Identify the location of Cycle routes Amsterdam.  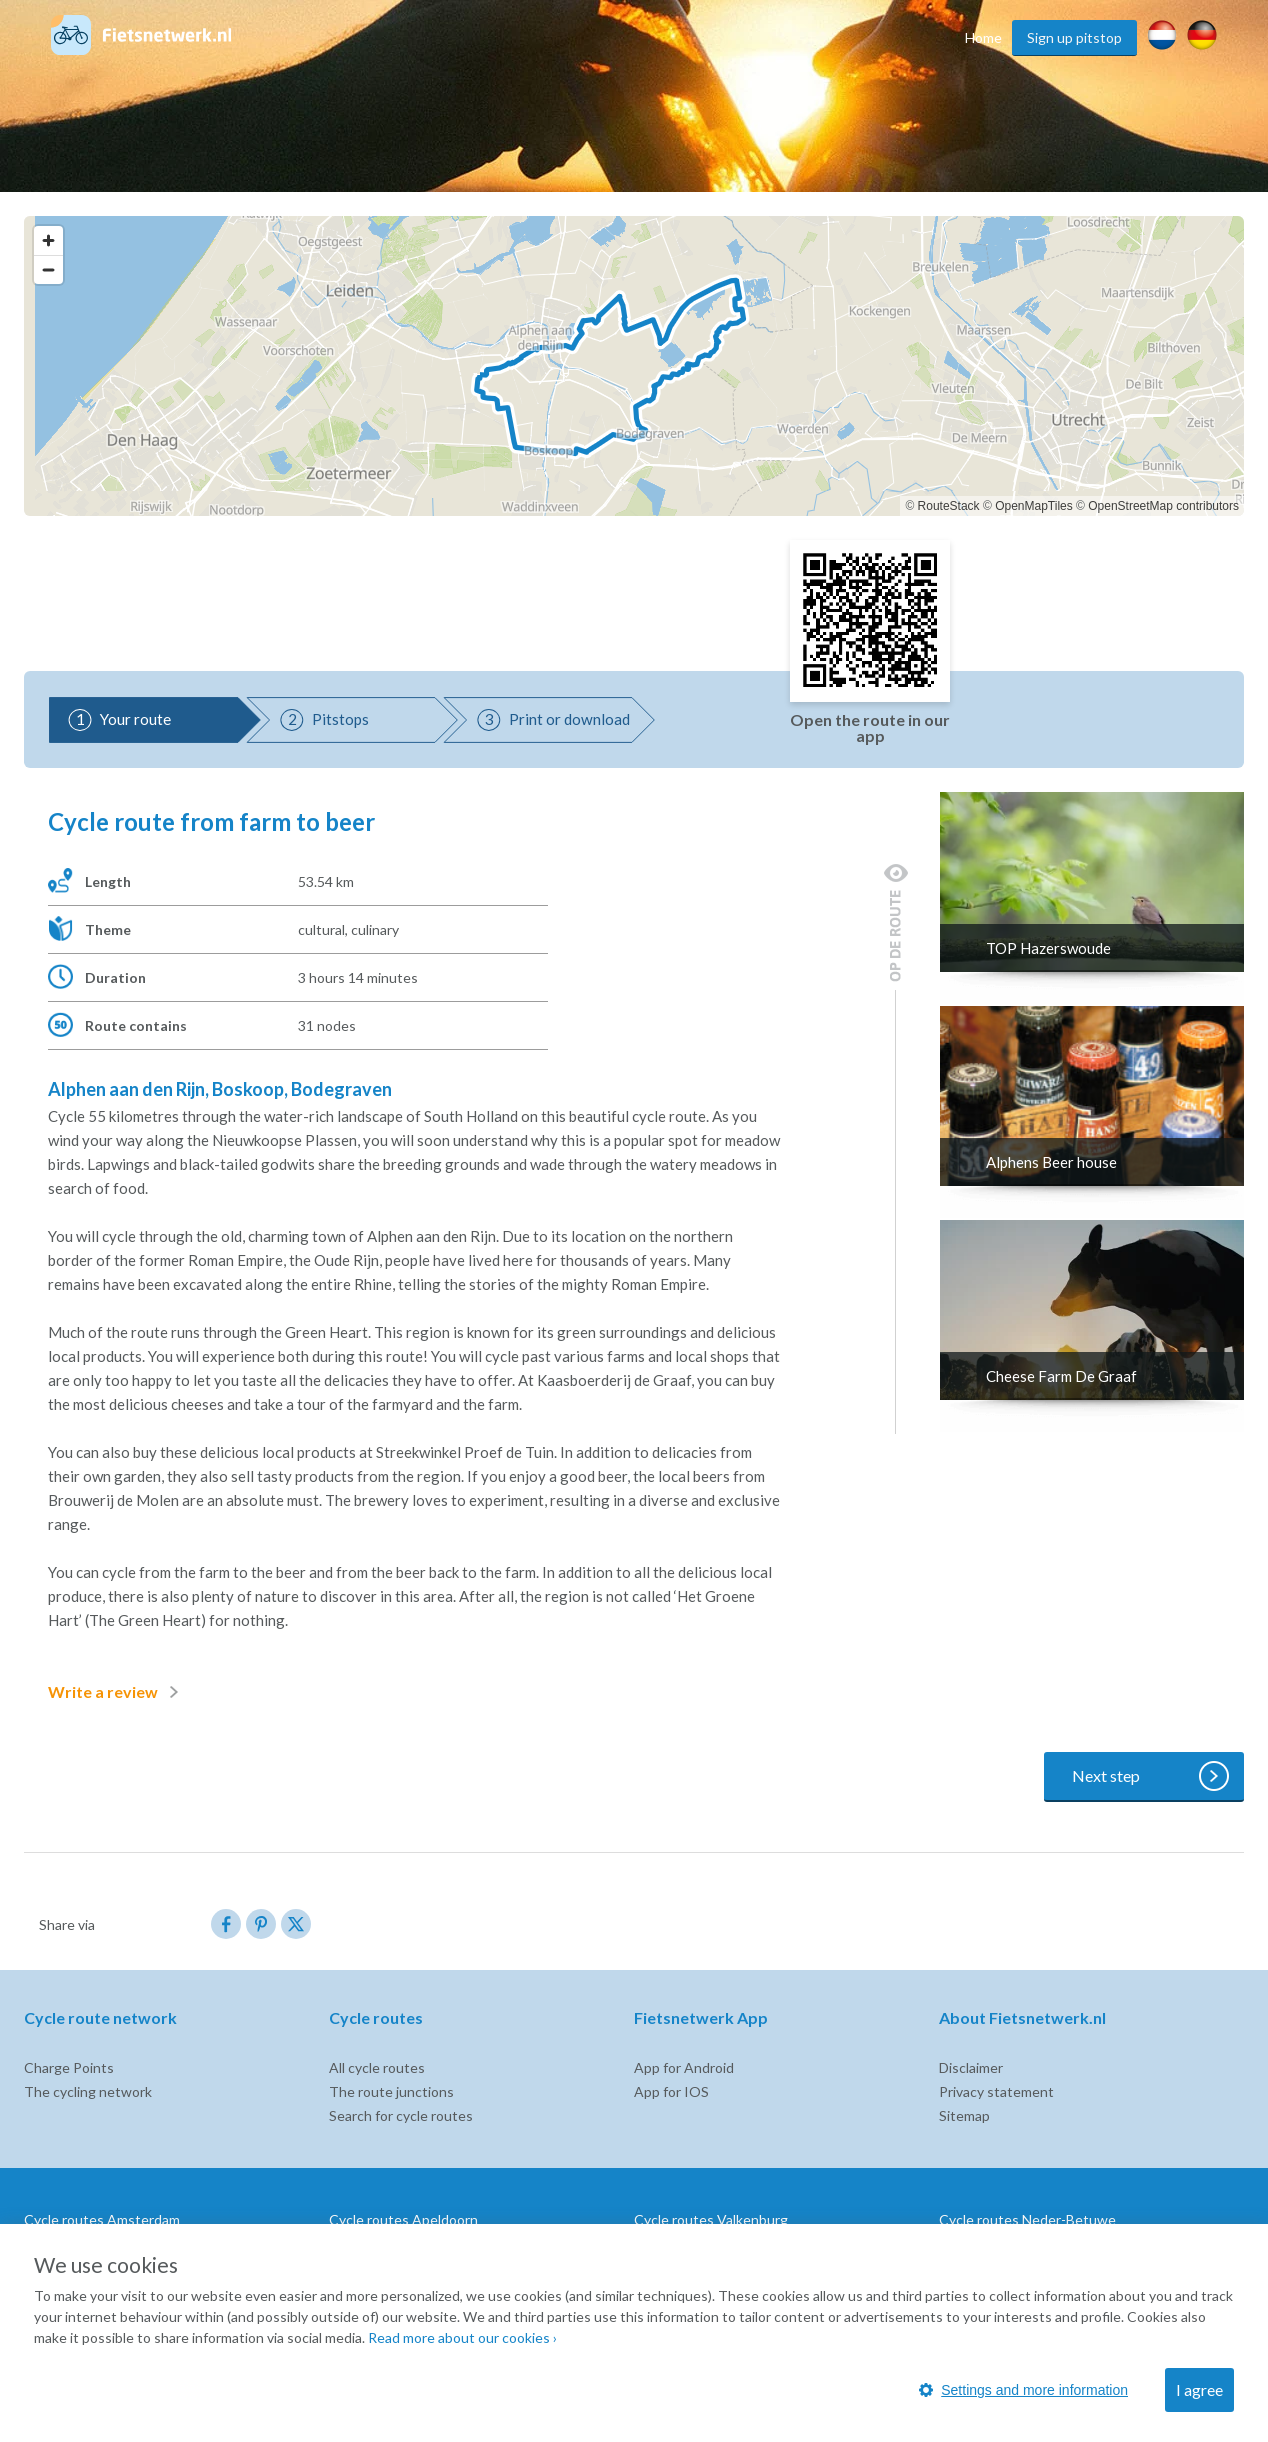
(102, 2219).